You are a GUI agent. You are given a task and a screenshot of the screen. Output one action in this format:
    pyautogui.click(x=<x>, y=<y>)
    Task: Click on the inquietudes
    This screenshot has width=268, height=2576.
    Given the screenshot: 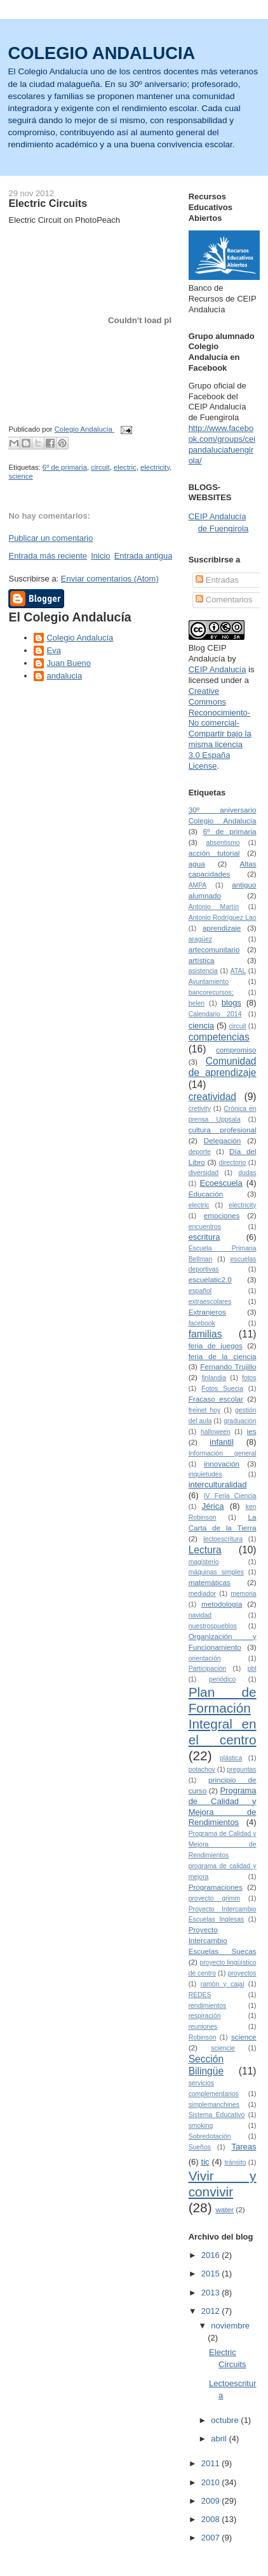 What is the action you would take?
    pyautogui.click(x=205, y=1474)
    